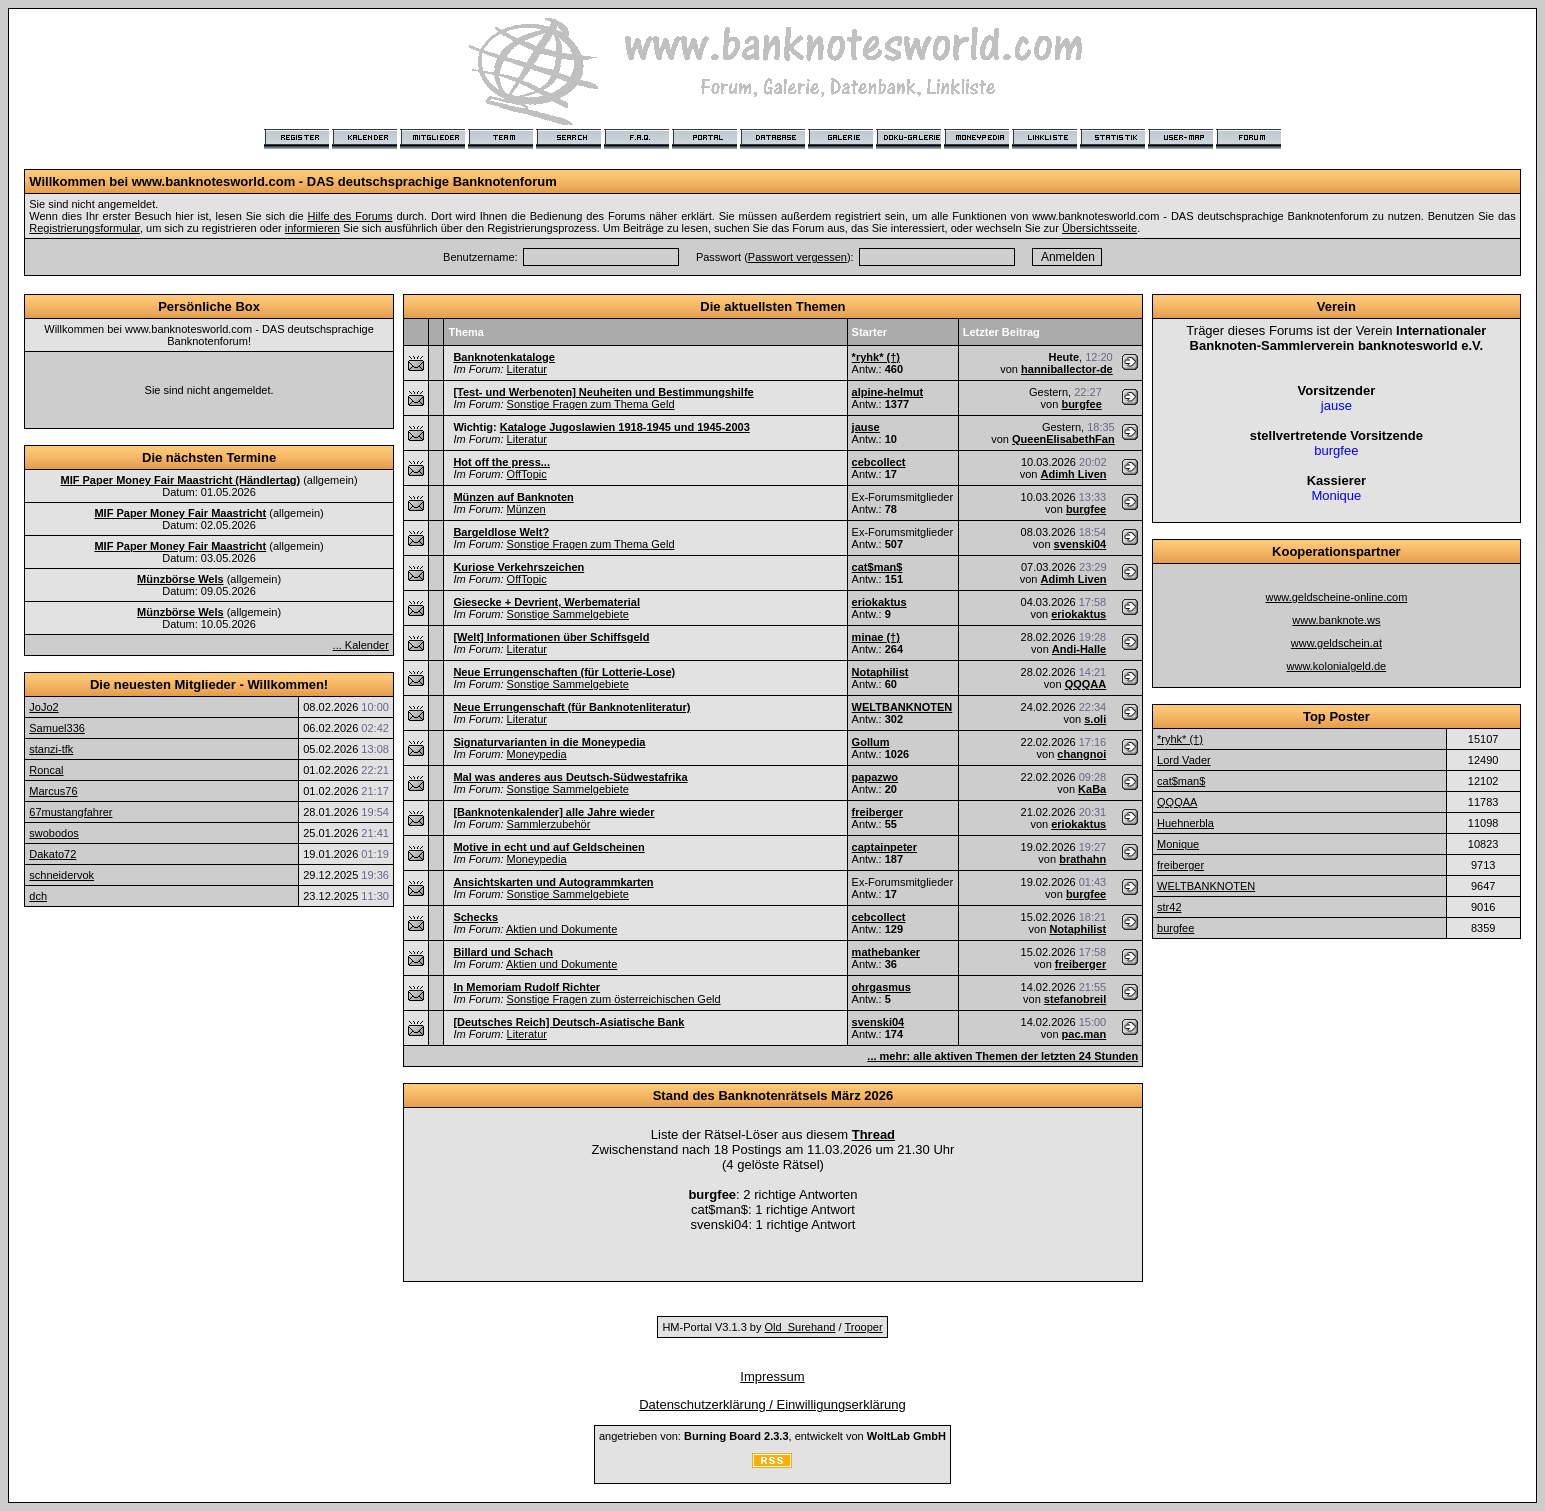 The image size is (1545, 1511). Describe the element at coordinates (800, 1327) in the screenshot. I see `Old_Surehand` at that location.